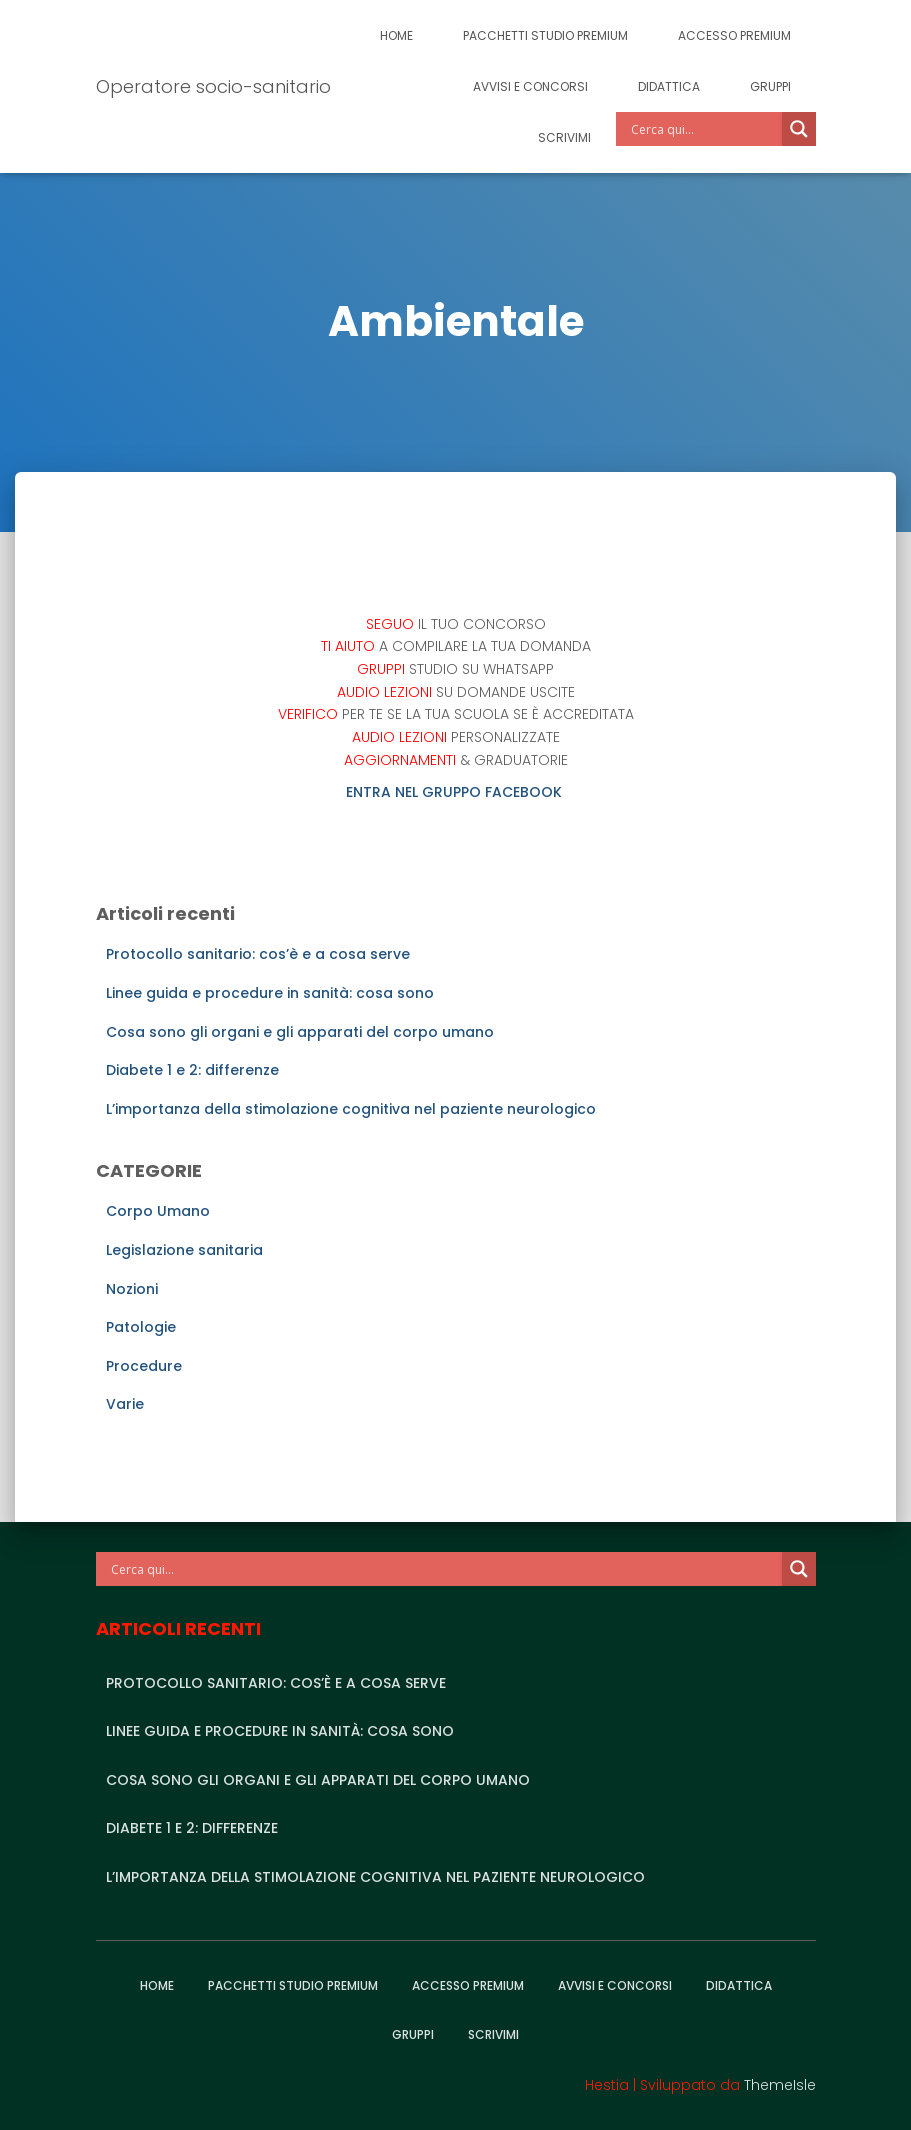  I want to click on Cosa sono gli organi e gli apparati del corpo umano, so click(300, 1032).